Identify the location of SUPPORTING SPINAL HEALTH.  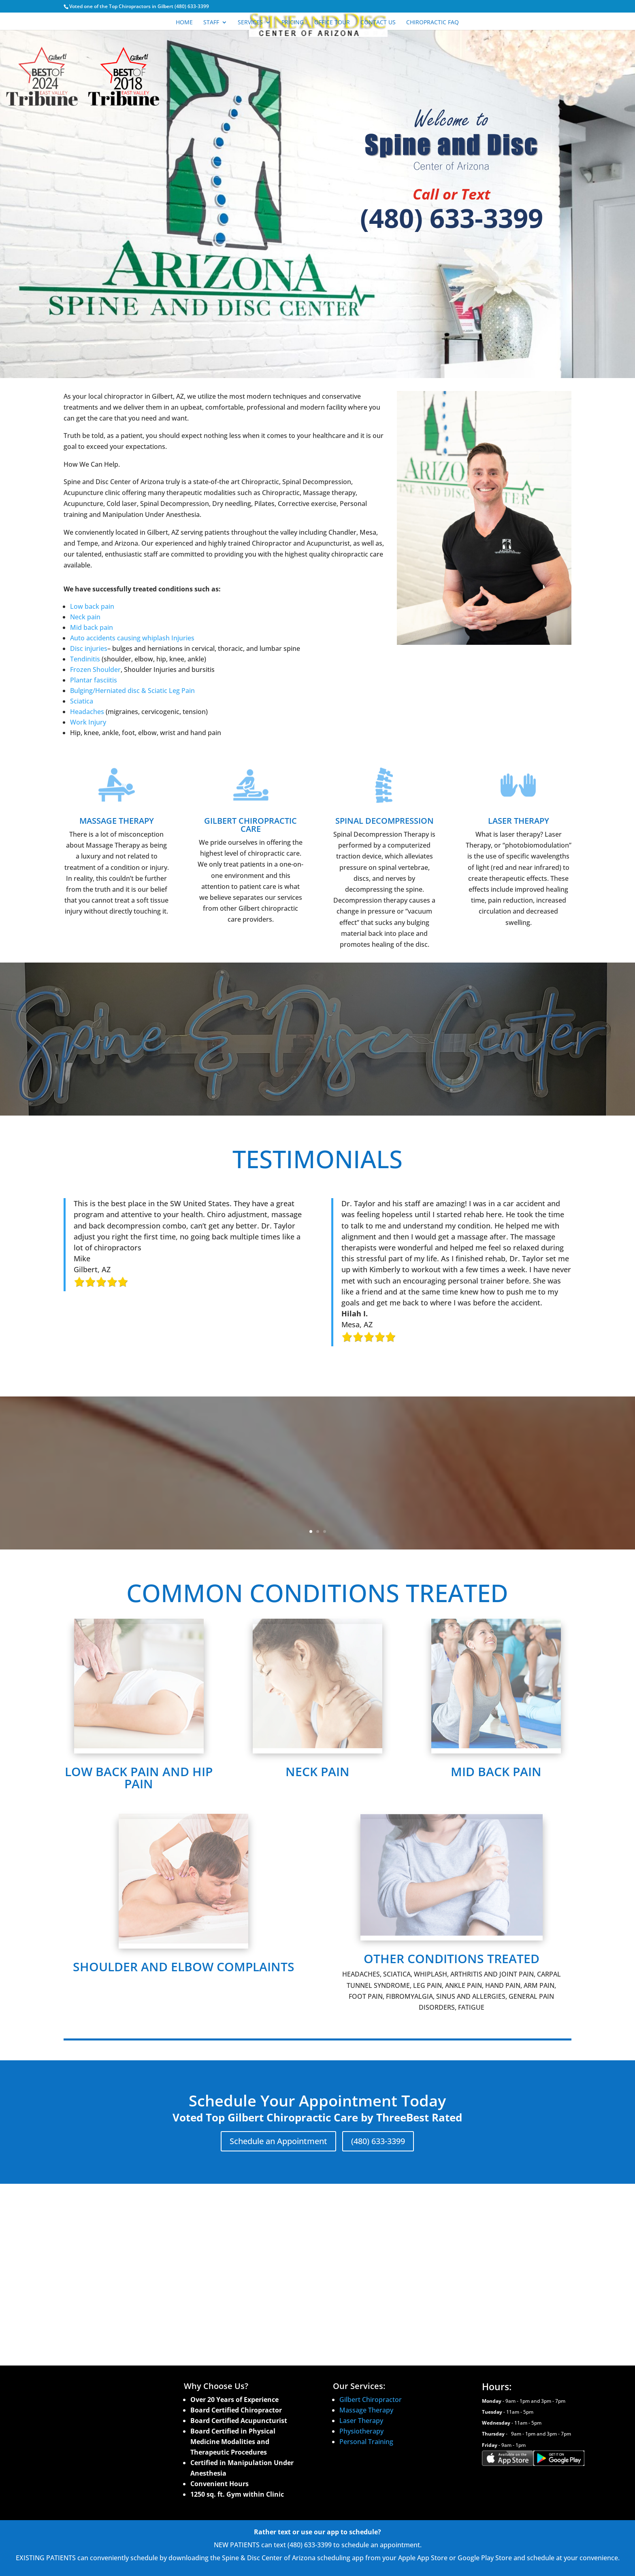
(317, 1017).